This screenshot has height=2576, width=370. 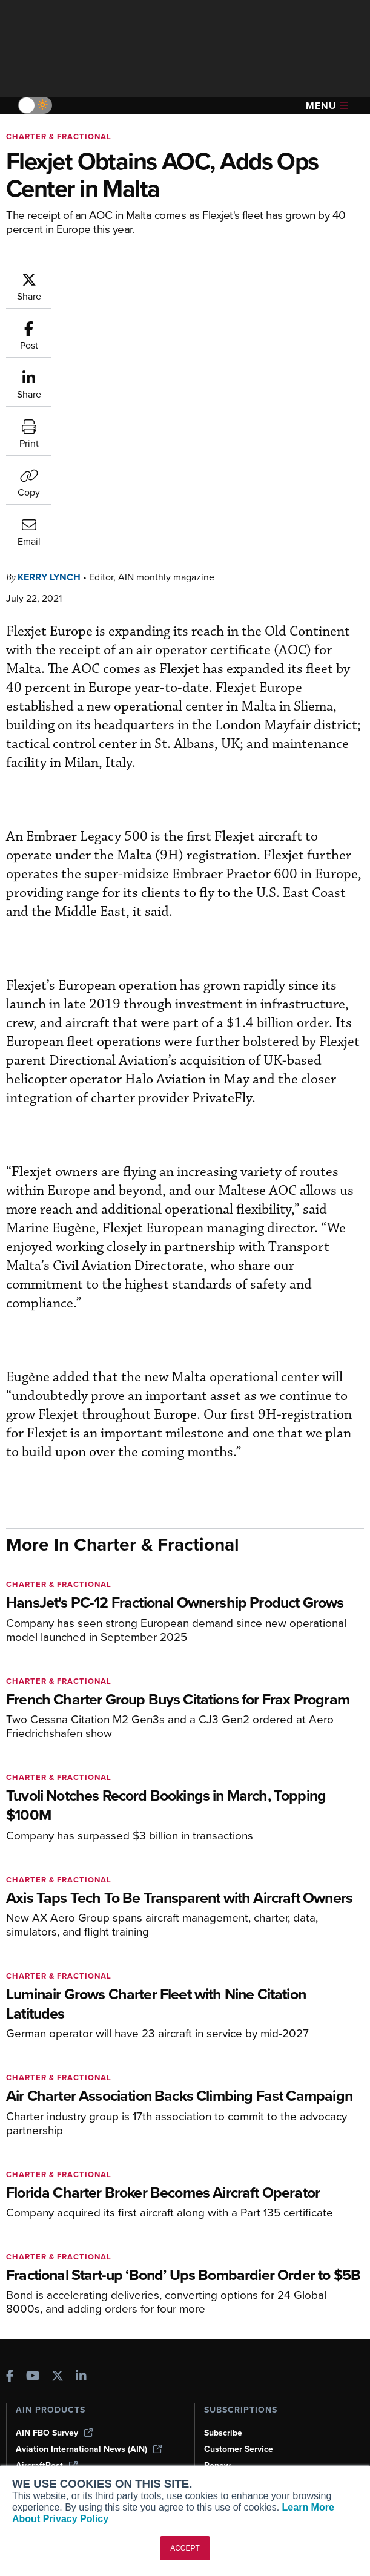 What do you see at coordinates (65, 2237) in the screenshot?
I see `Business Jet Traveler` at bounding box center [65, 2237].